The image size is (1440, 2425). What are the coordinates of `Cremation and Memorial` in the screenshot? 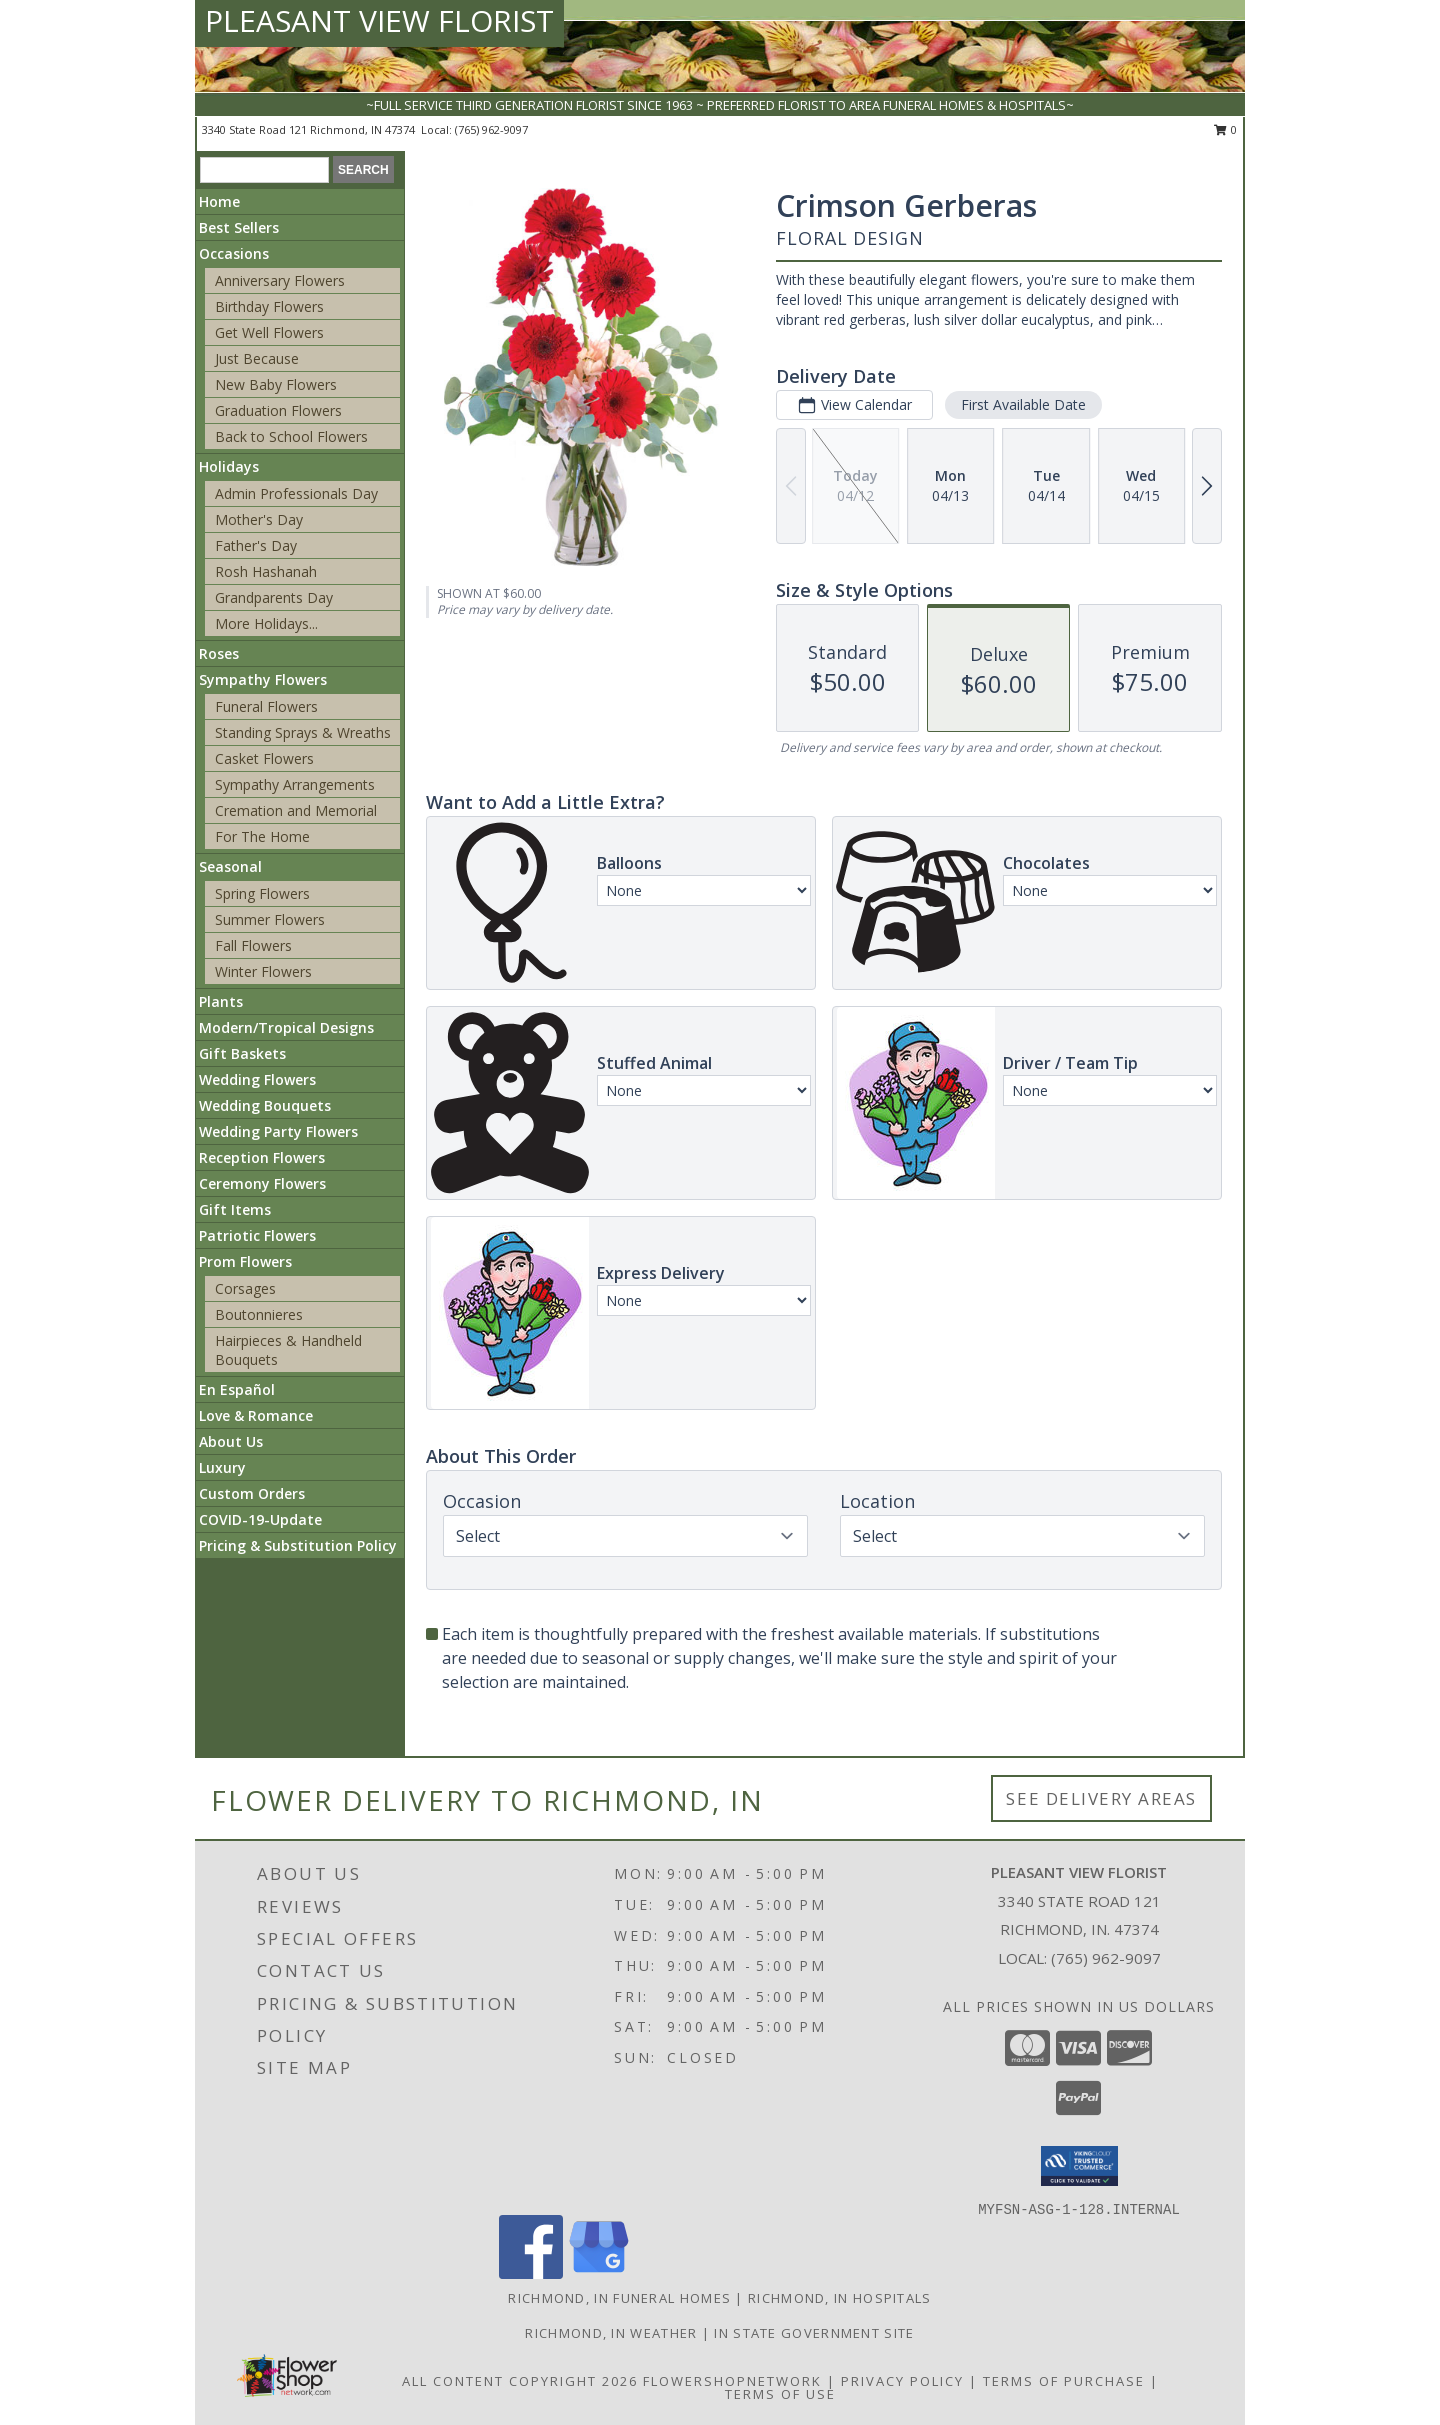 It's located at (296, 810).